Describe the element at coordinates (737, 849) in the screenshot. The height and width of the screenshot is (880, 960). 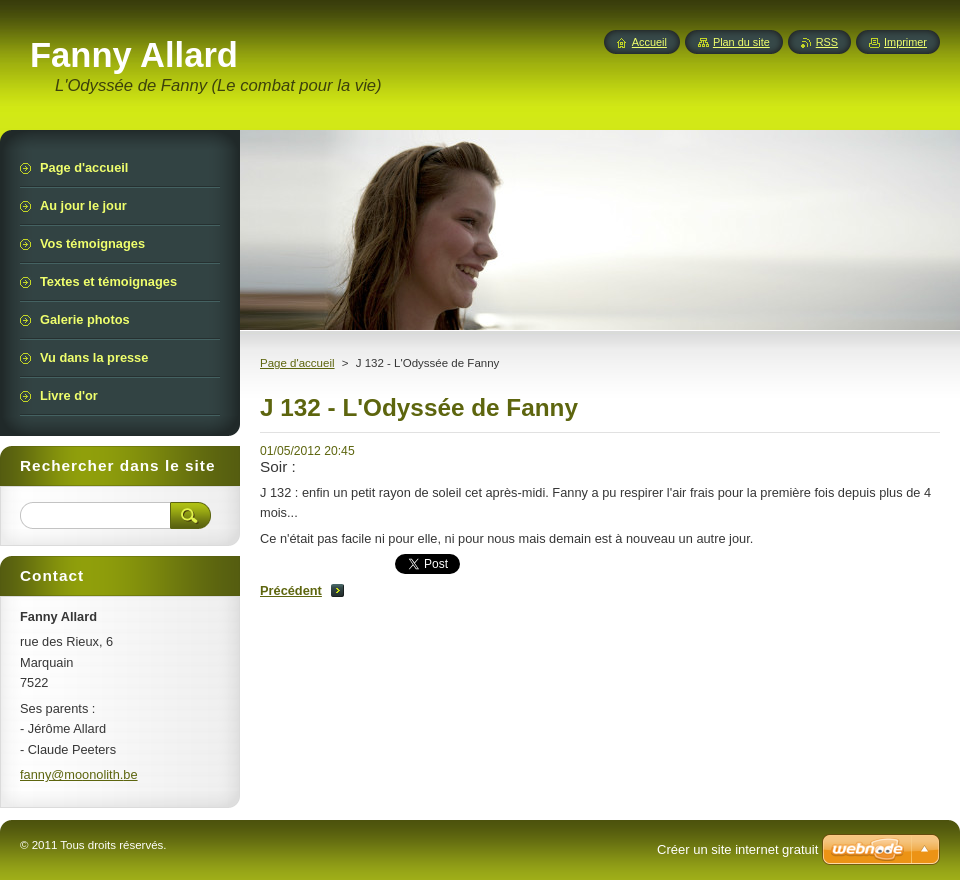
I see `Créer un site internet gratuit` at that location.